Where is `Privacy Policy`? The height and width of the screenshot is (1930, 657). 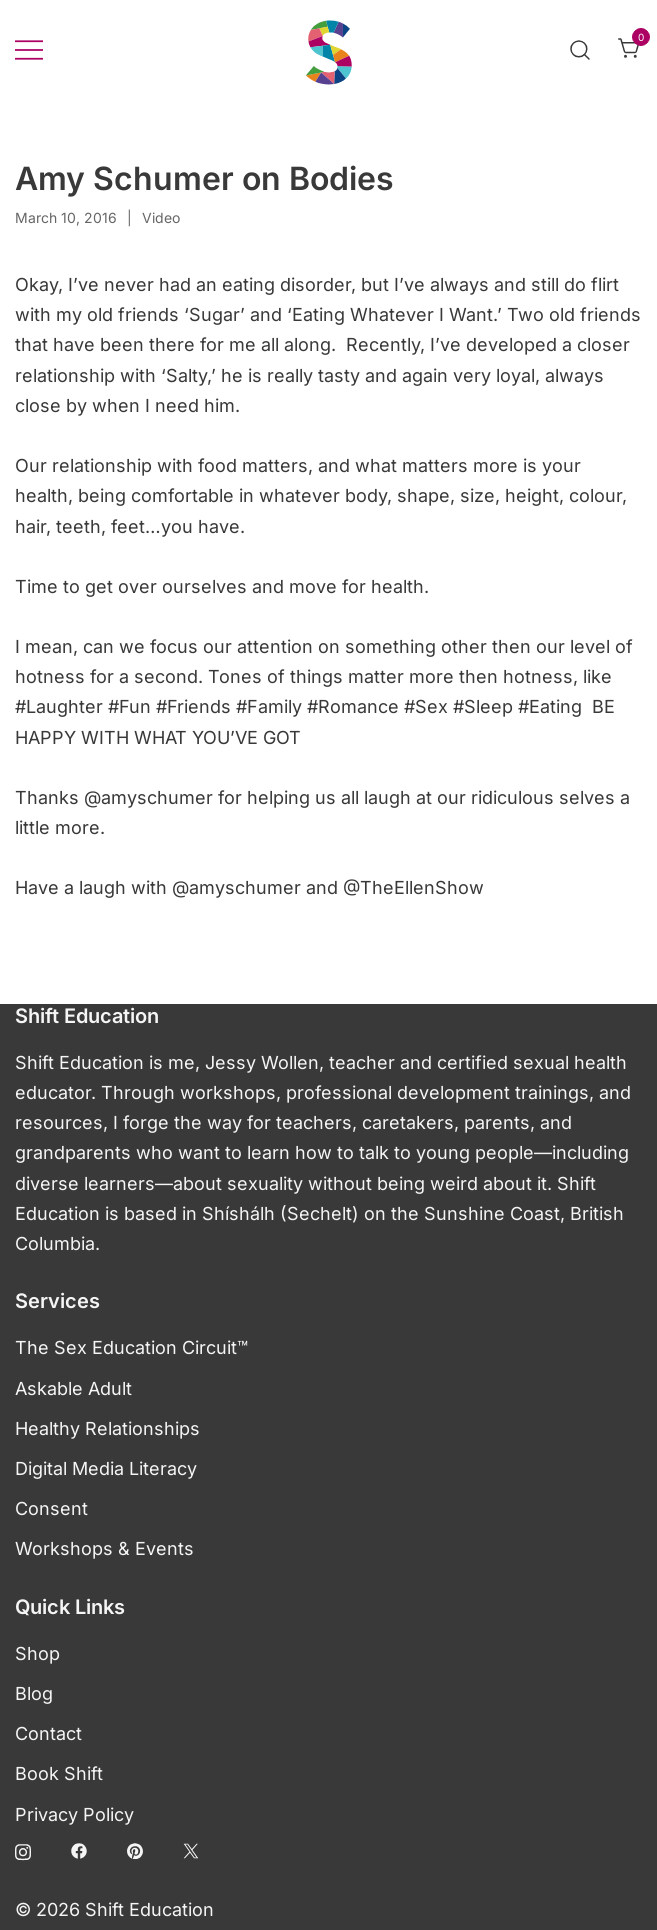 Privacy Policy is located at coordinates (74, 1814).